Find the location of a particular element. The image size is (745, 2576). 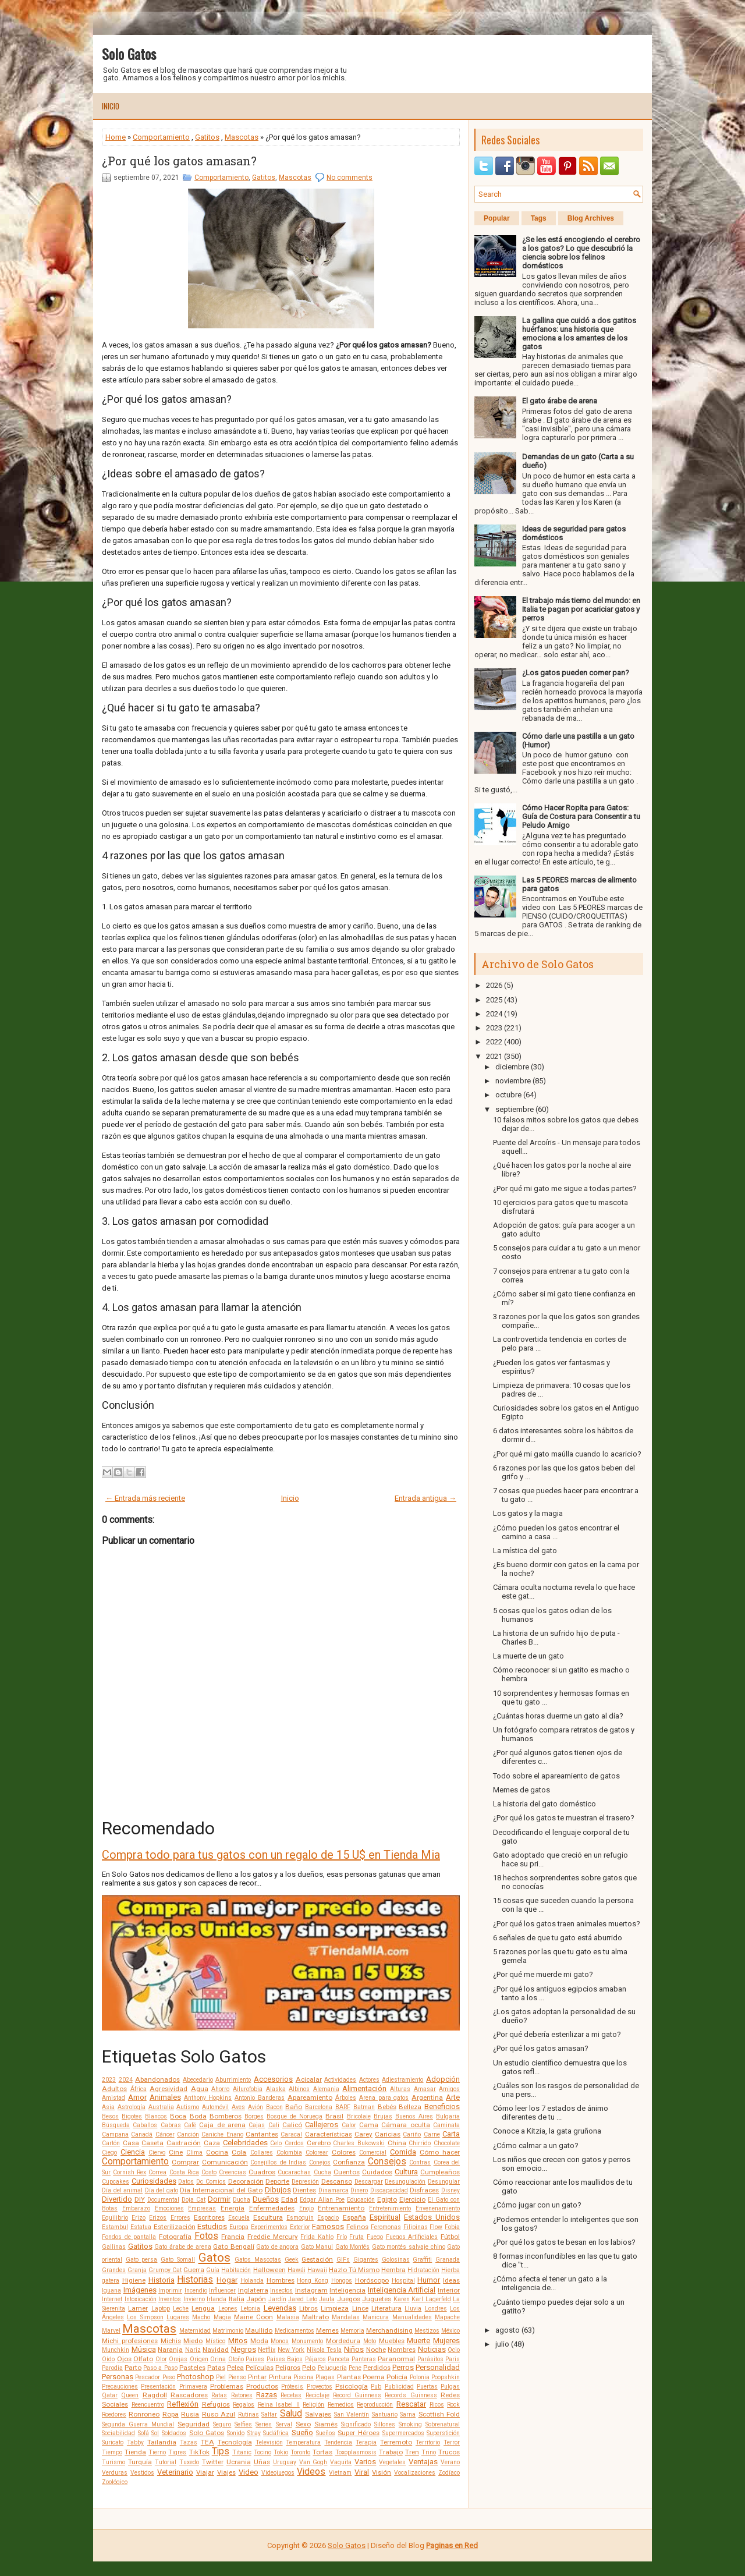

Zoológico is located at coordinates (114, 2482).